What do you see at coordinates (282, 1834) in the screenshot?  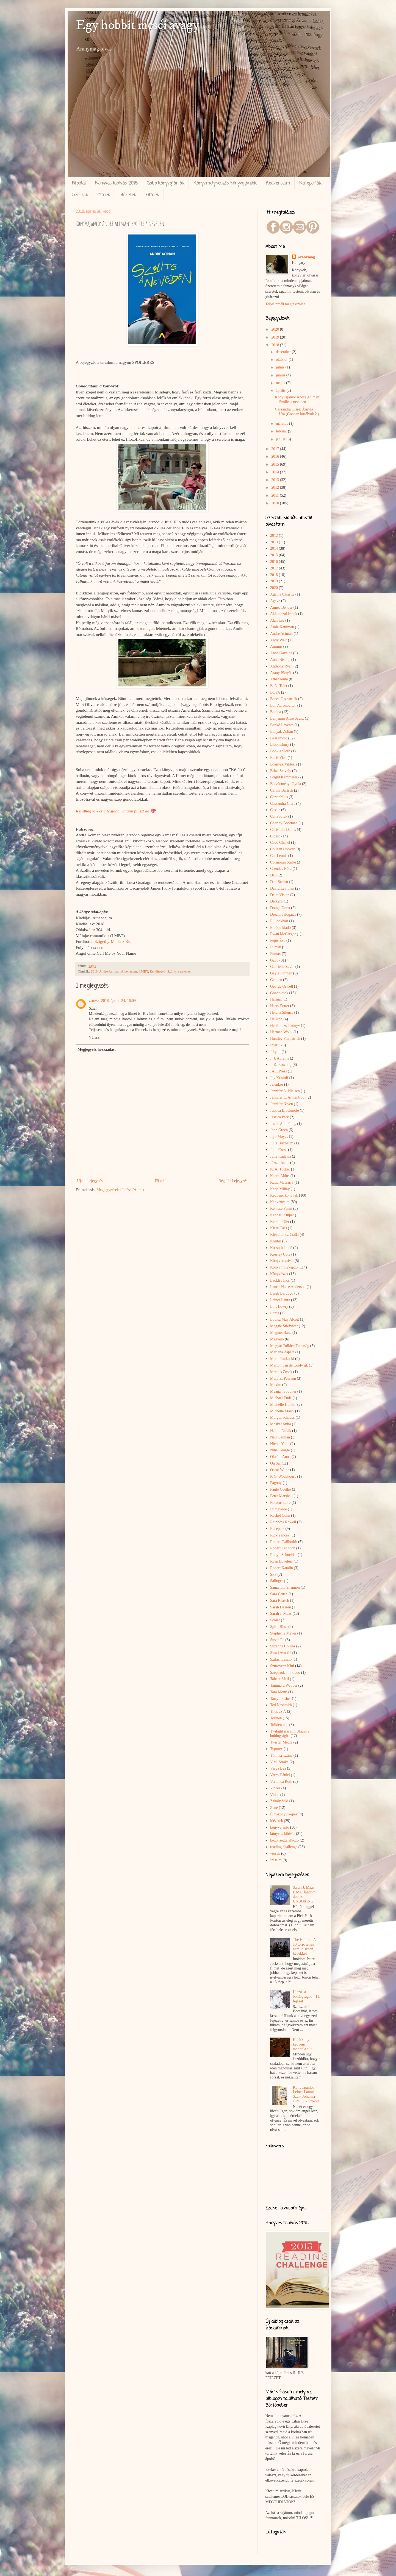 I see `könyves kihívás` at bounding box center [282, 1834].